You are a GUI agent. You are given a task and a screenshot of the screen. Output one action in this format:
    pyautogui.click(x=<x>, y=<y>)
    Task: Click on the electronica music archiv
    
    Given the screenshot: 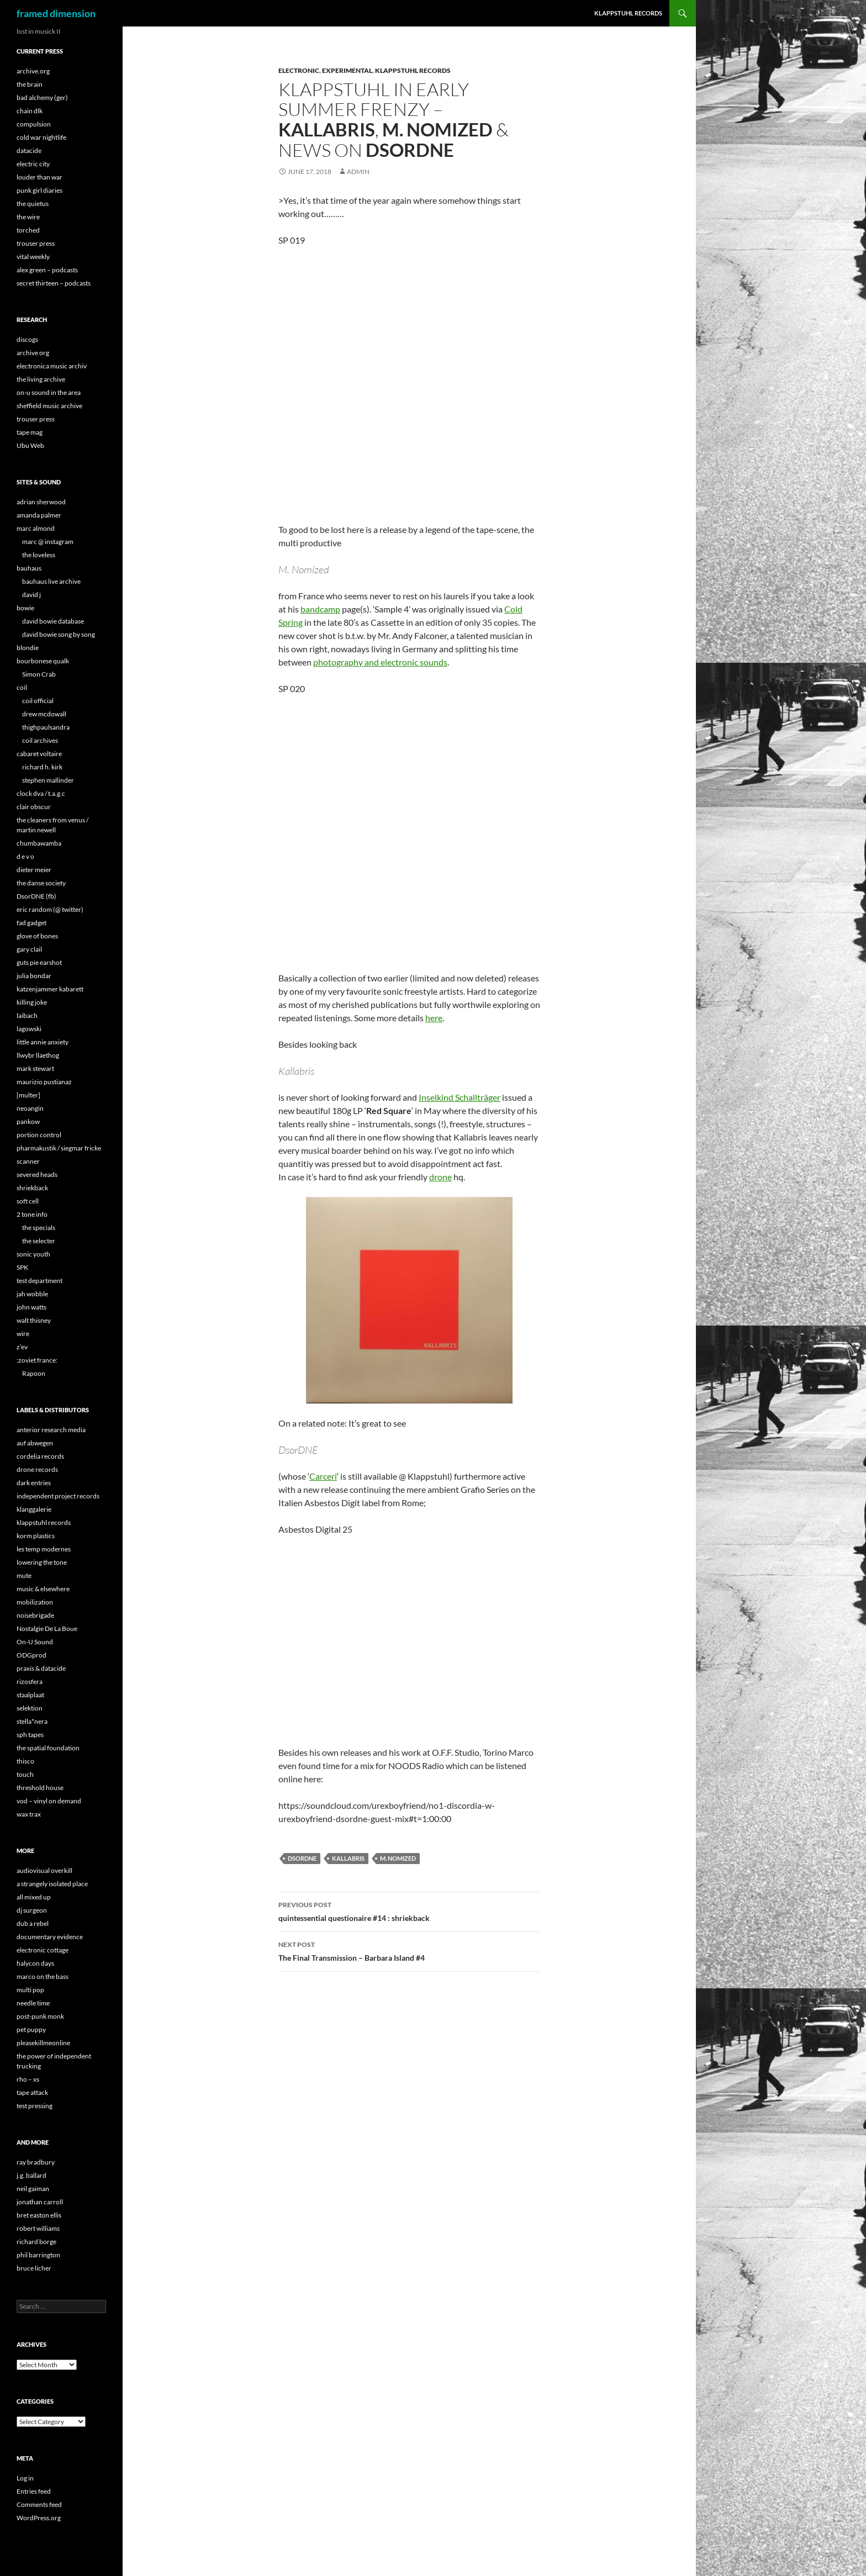 What is the action you would take?
    pyautogui.click(x=52, y=366)
    